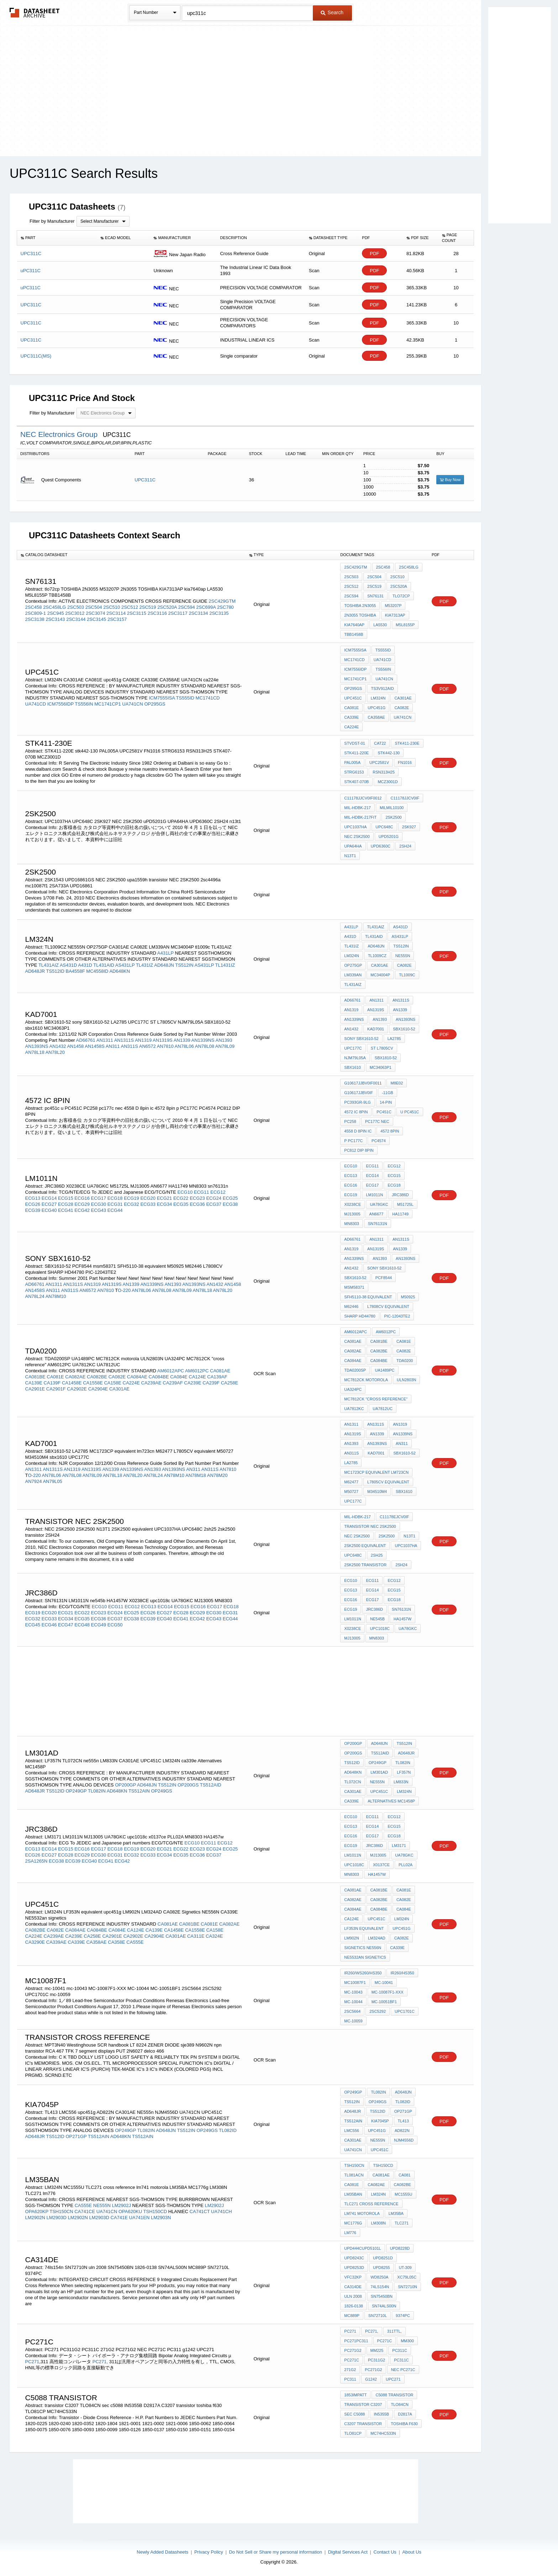  Describe the element at coordinates (404, 1772) in the screenshot. I see `LF357N` at that location.